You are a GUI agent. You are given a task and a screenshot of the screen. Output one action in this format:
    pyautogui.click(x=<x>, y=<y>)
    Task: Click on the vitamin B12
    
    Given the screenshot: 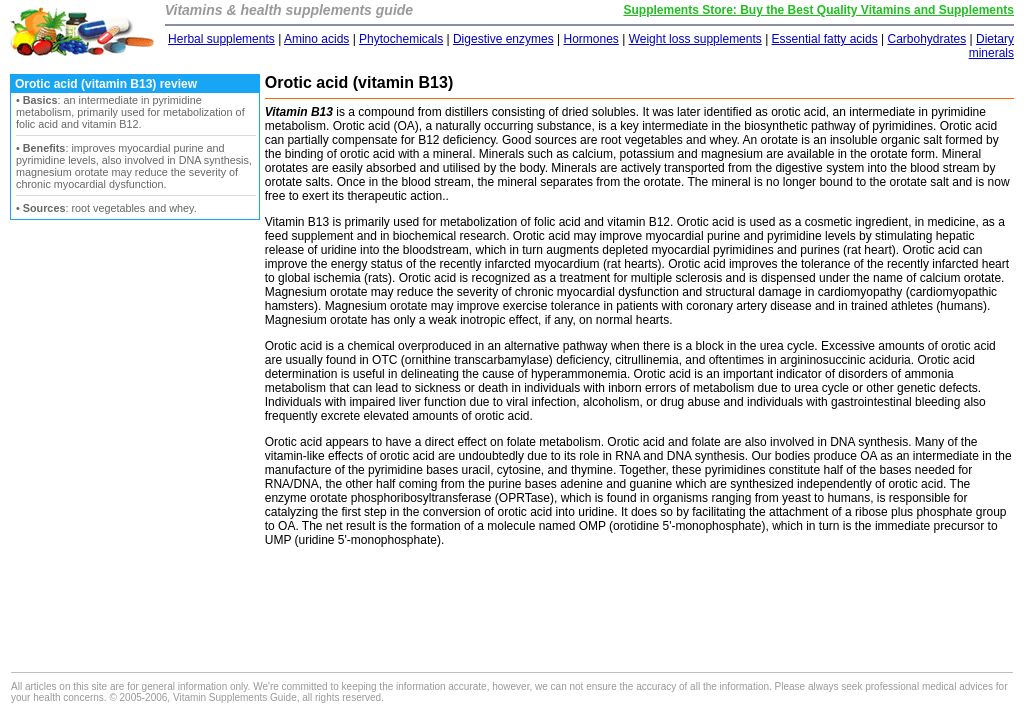 What is the action you would take?
    pyautogui.click(x=638, y=222)
    